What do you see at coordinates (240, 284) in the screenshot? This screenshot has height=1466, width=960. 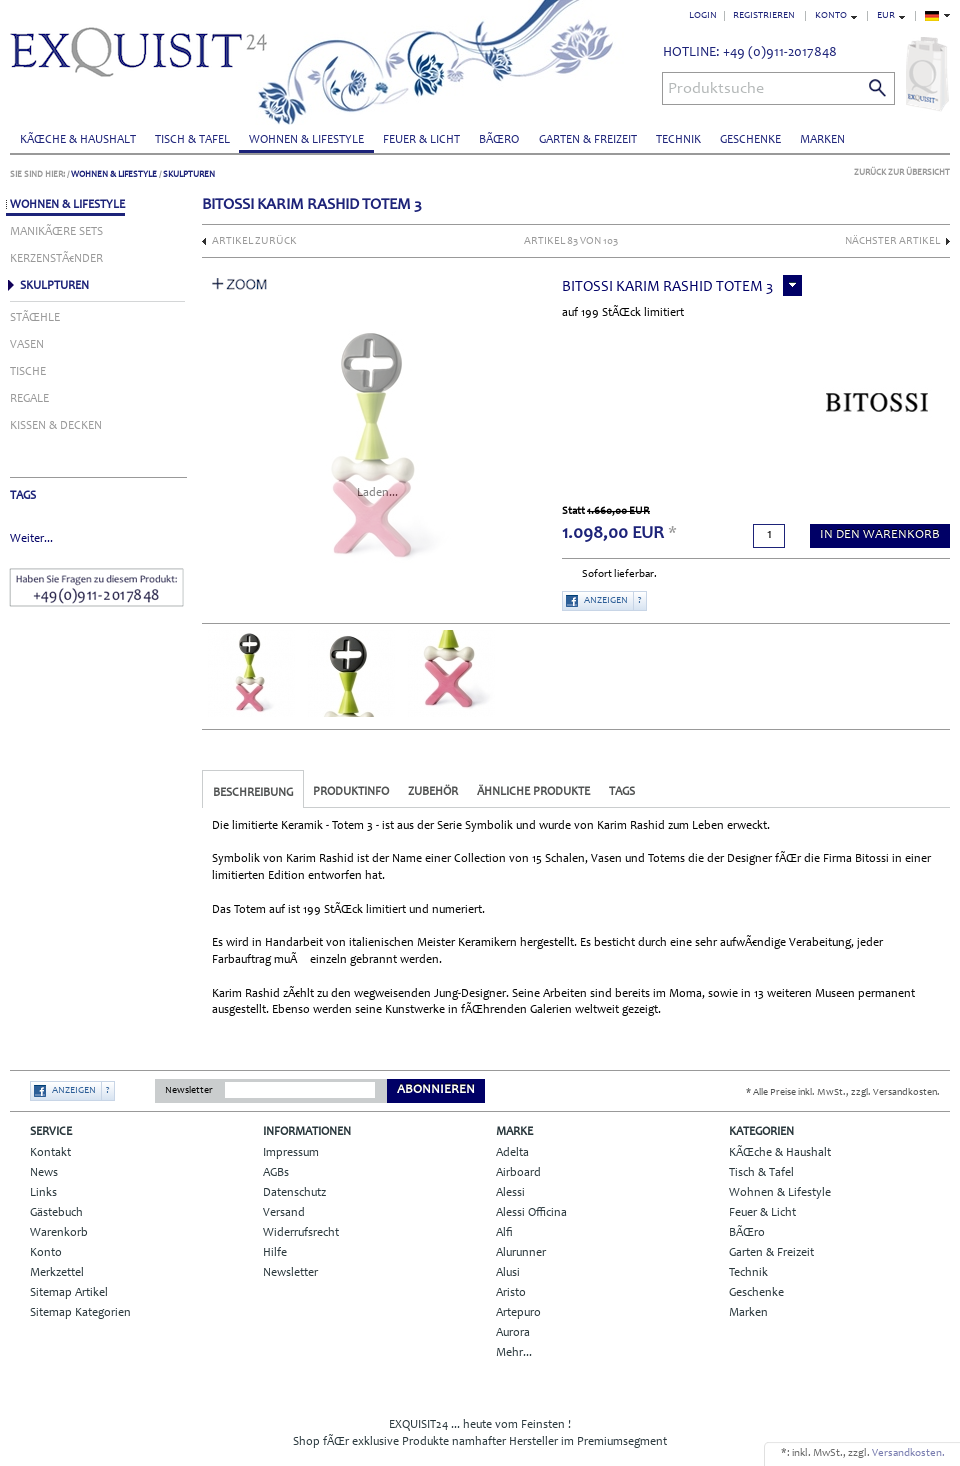 I see `Zoom` at bounding box center [240, 284].